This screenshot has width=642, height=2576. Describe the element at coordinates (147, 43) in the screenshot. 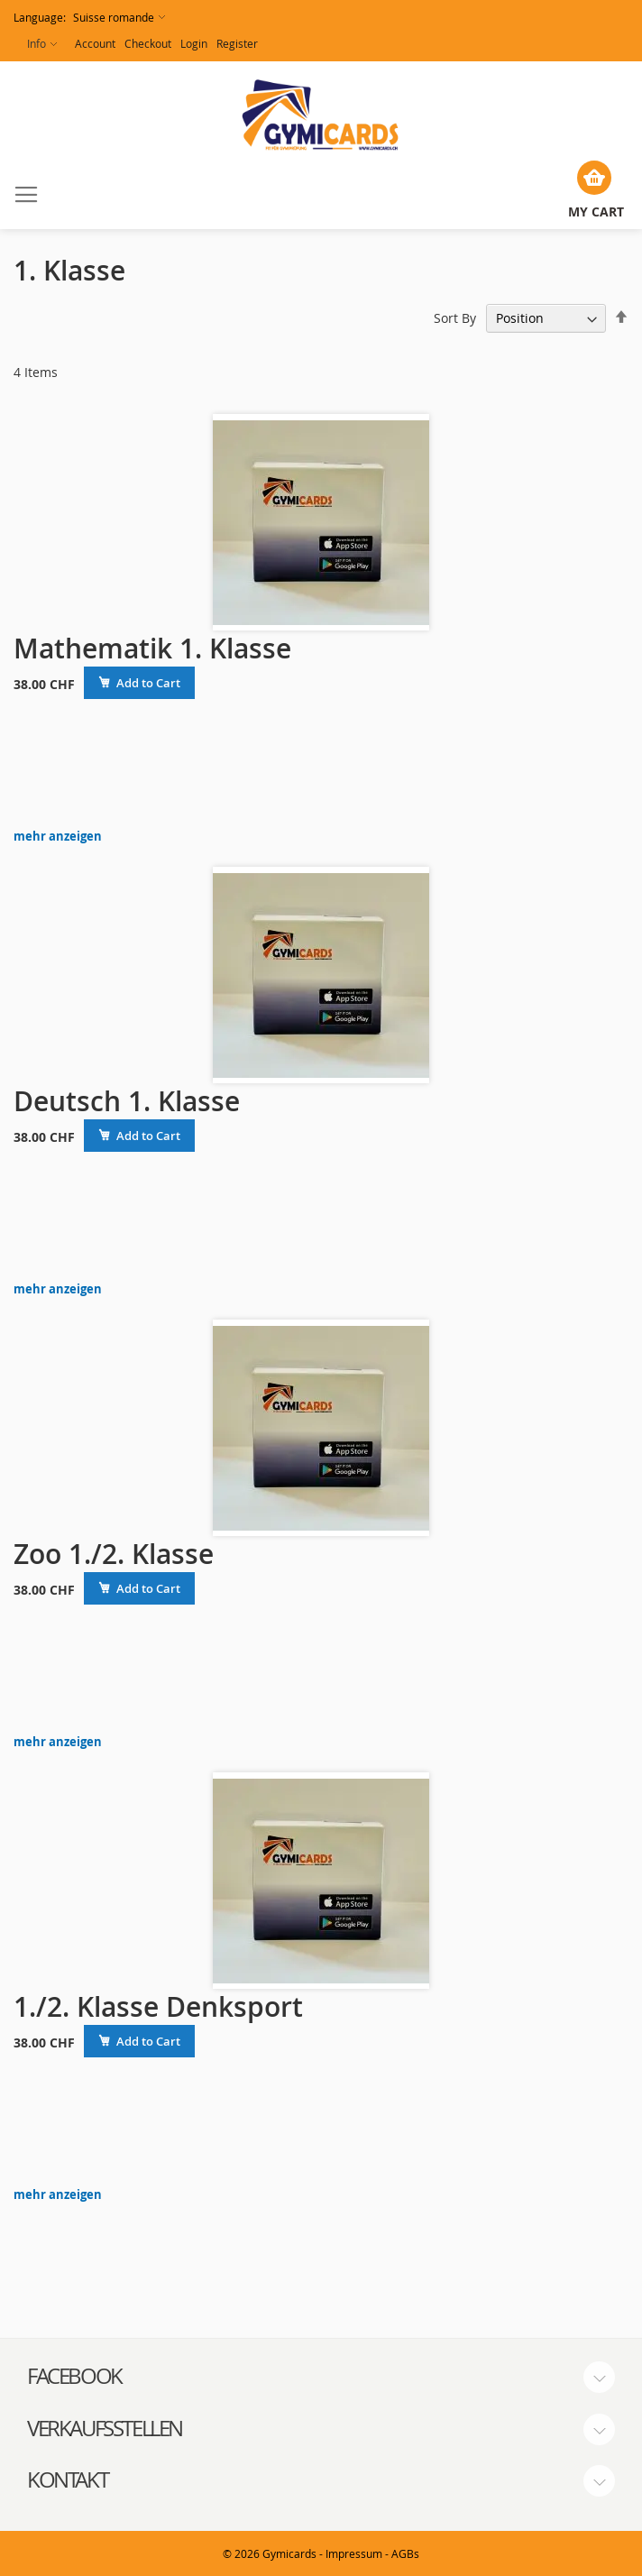

I see `Checkout` at that location.